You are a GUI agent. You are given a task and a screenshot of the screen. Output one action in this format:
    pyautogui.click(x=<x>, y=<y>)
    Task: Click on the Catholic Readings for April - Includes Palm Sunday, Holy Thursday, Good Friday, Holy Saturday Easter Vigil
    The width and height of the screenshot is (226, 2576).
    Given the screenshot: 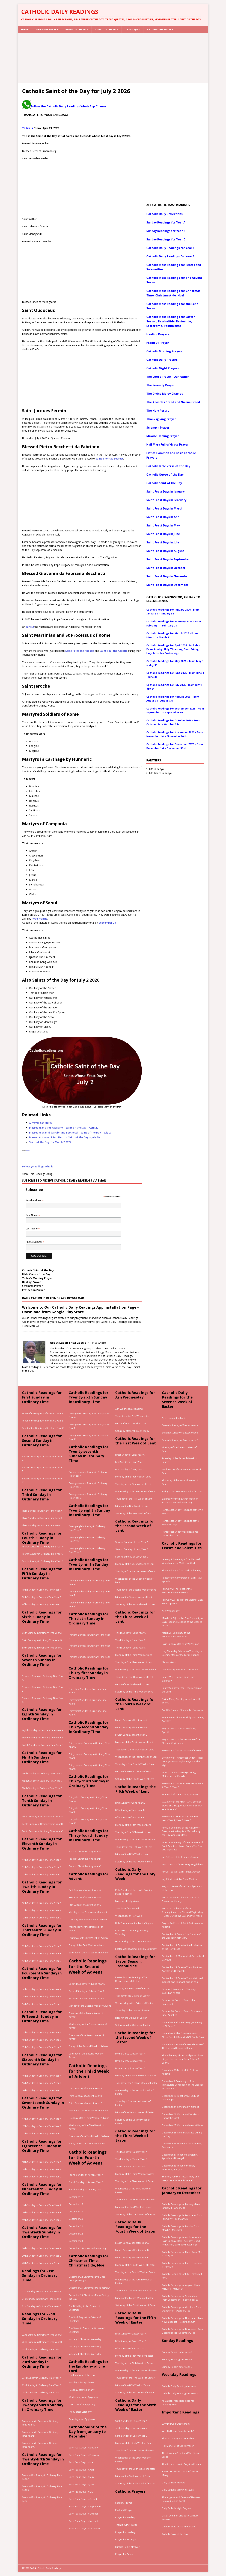 What is the action you would take?
    pyautogui.click(x=181, y=2241)
    